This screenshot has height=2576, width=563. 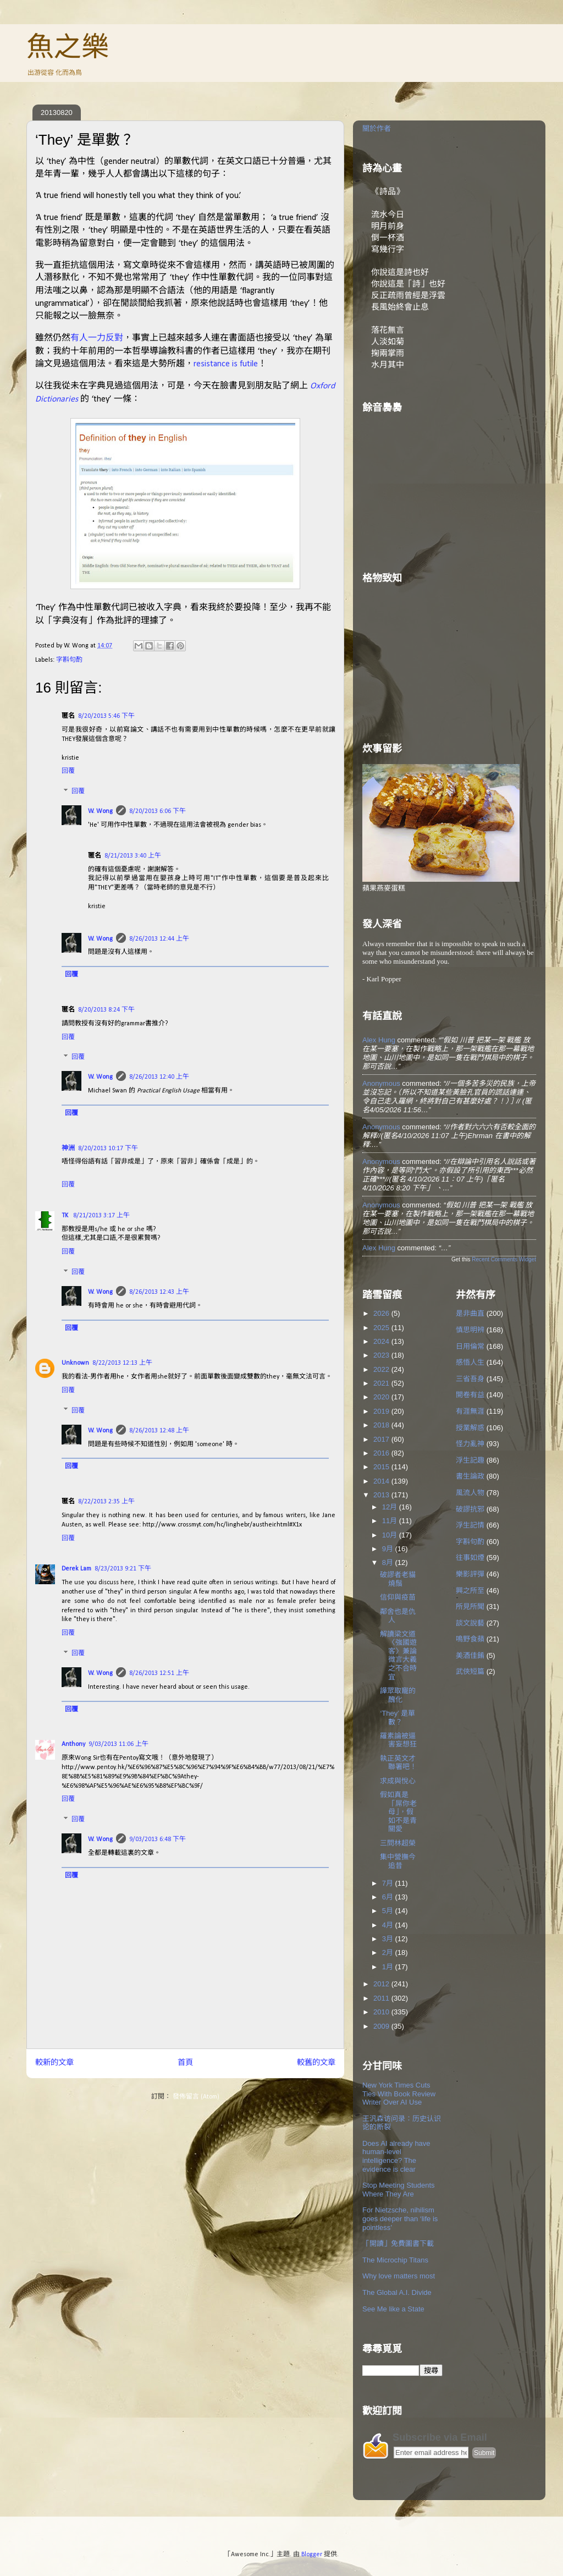 What do you see at coordinates (382, 1355) in the screenshot?
I see `2023` at bounding box center [382, 1355].